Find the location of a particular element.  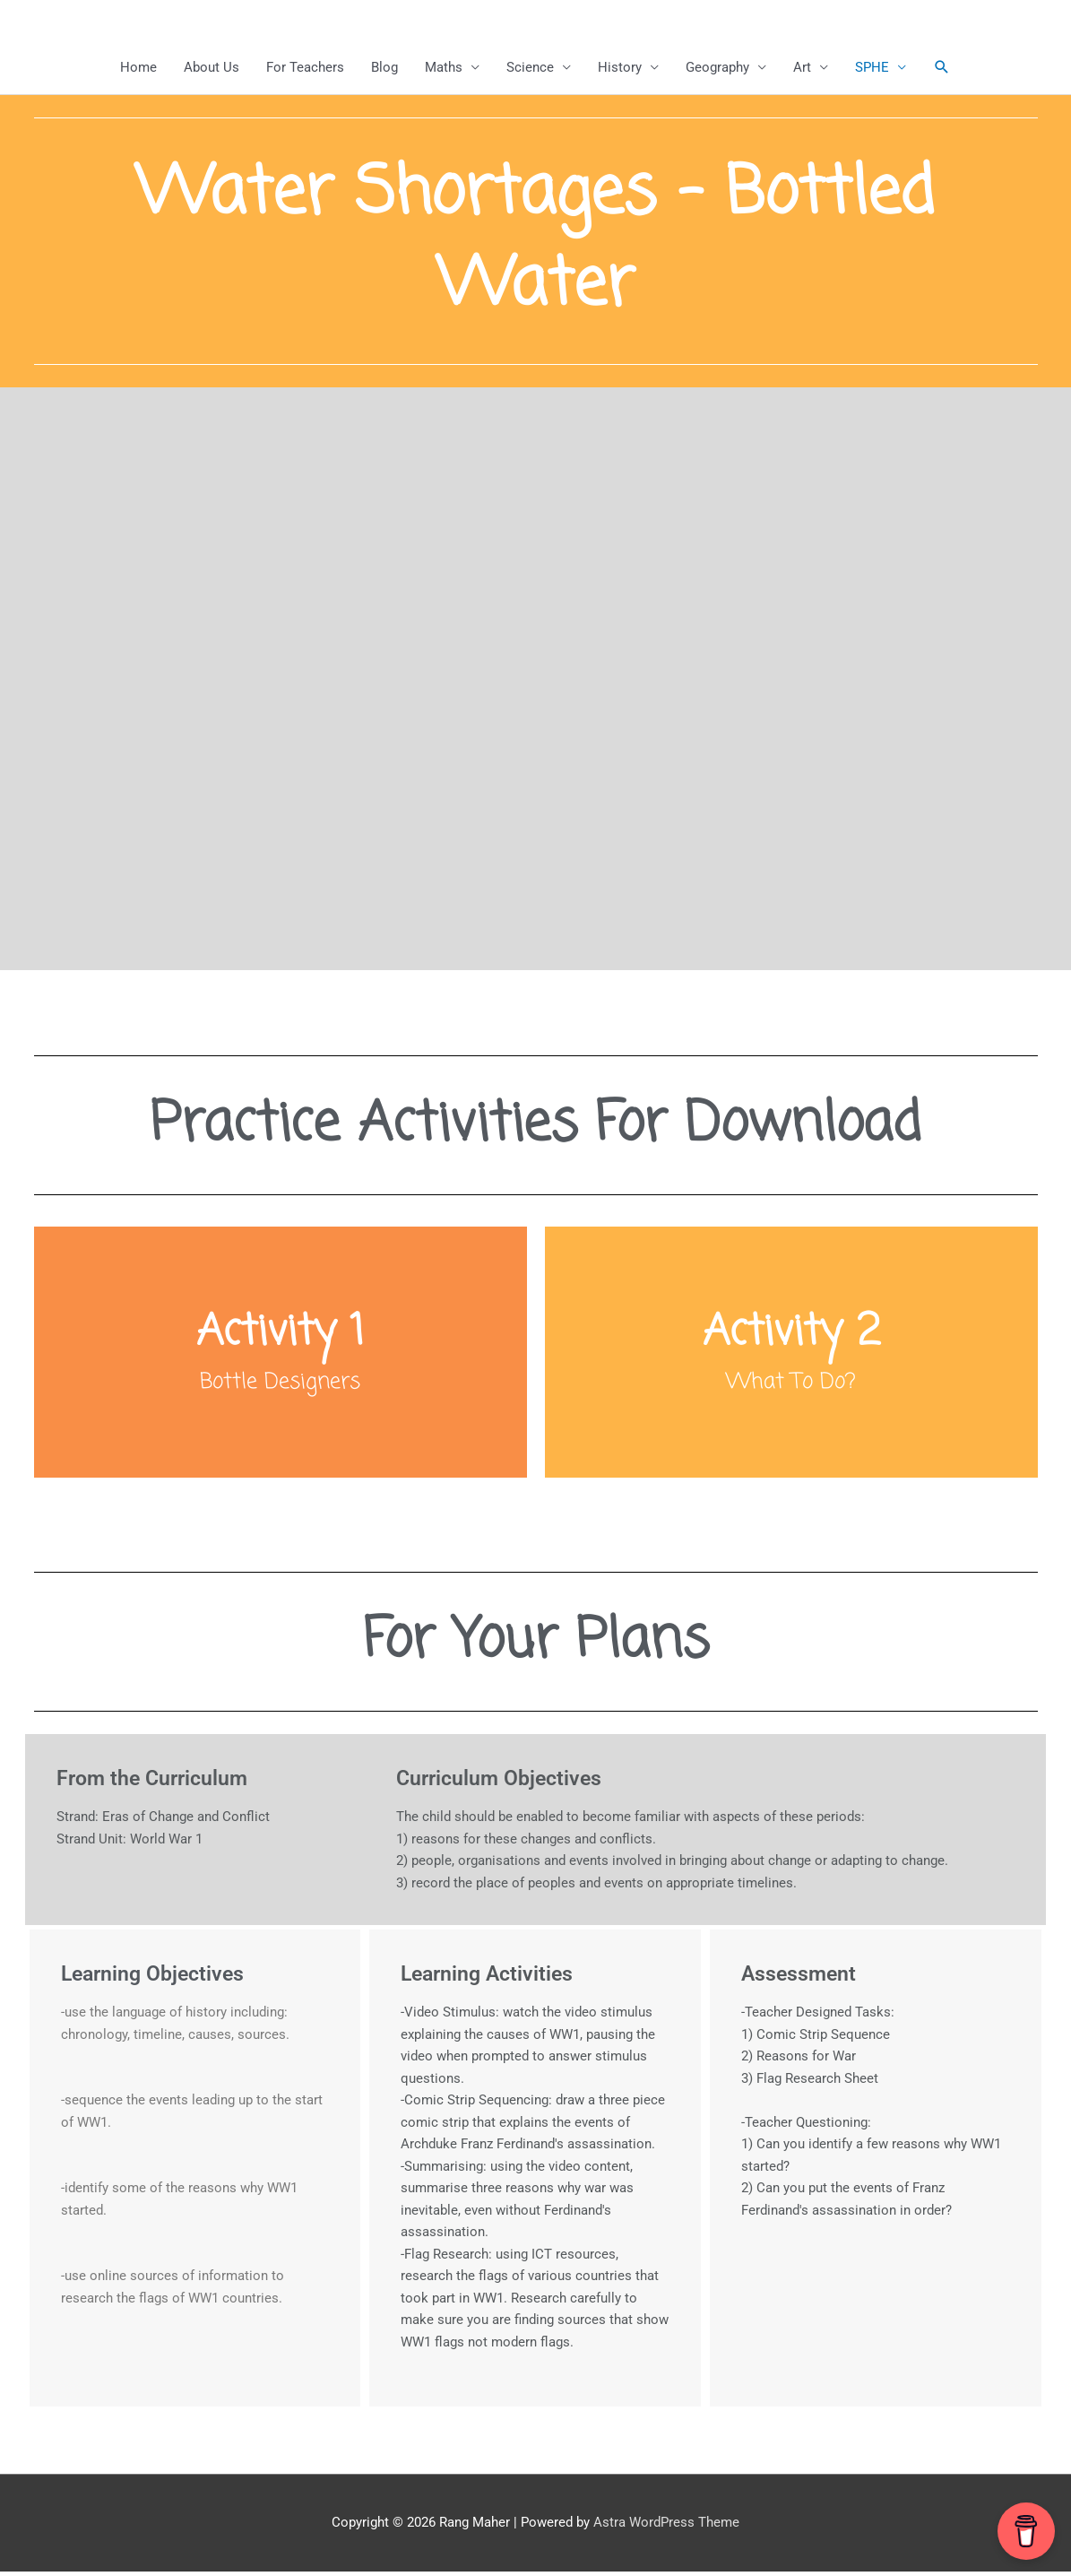

Blog is located at coordinates (384, 67).